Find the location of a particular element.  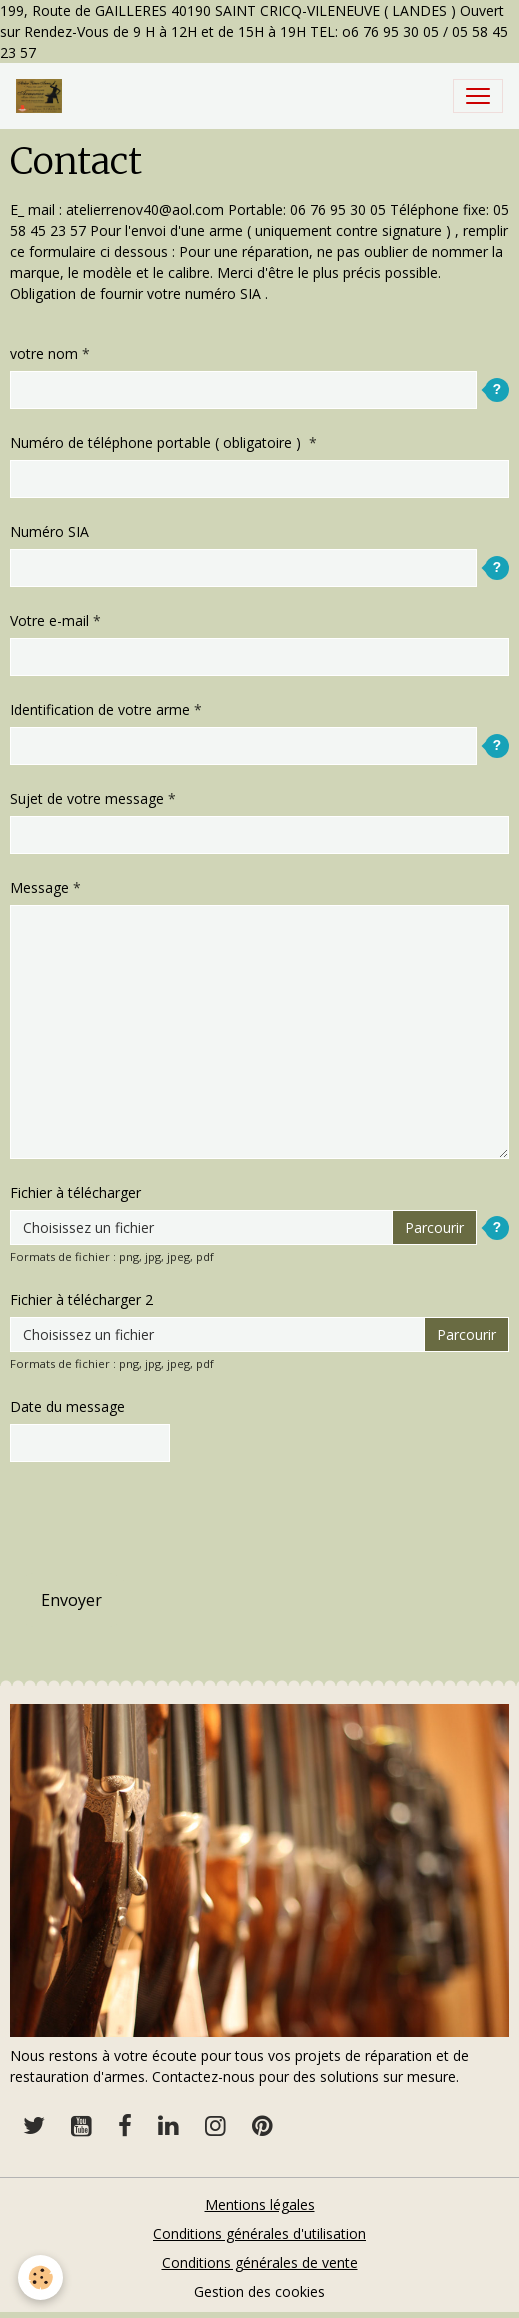

[presentation] is located at coordinates (162, 1517).